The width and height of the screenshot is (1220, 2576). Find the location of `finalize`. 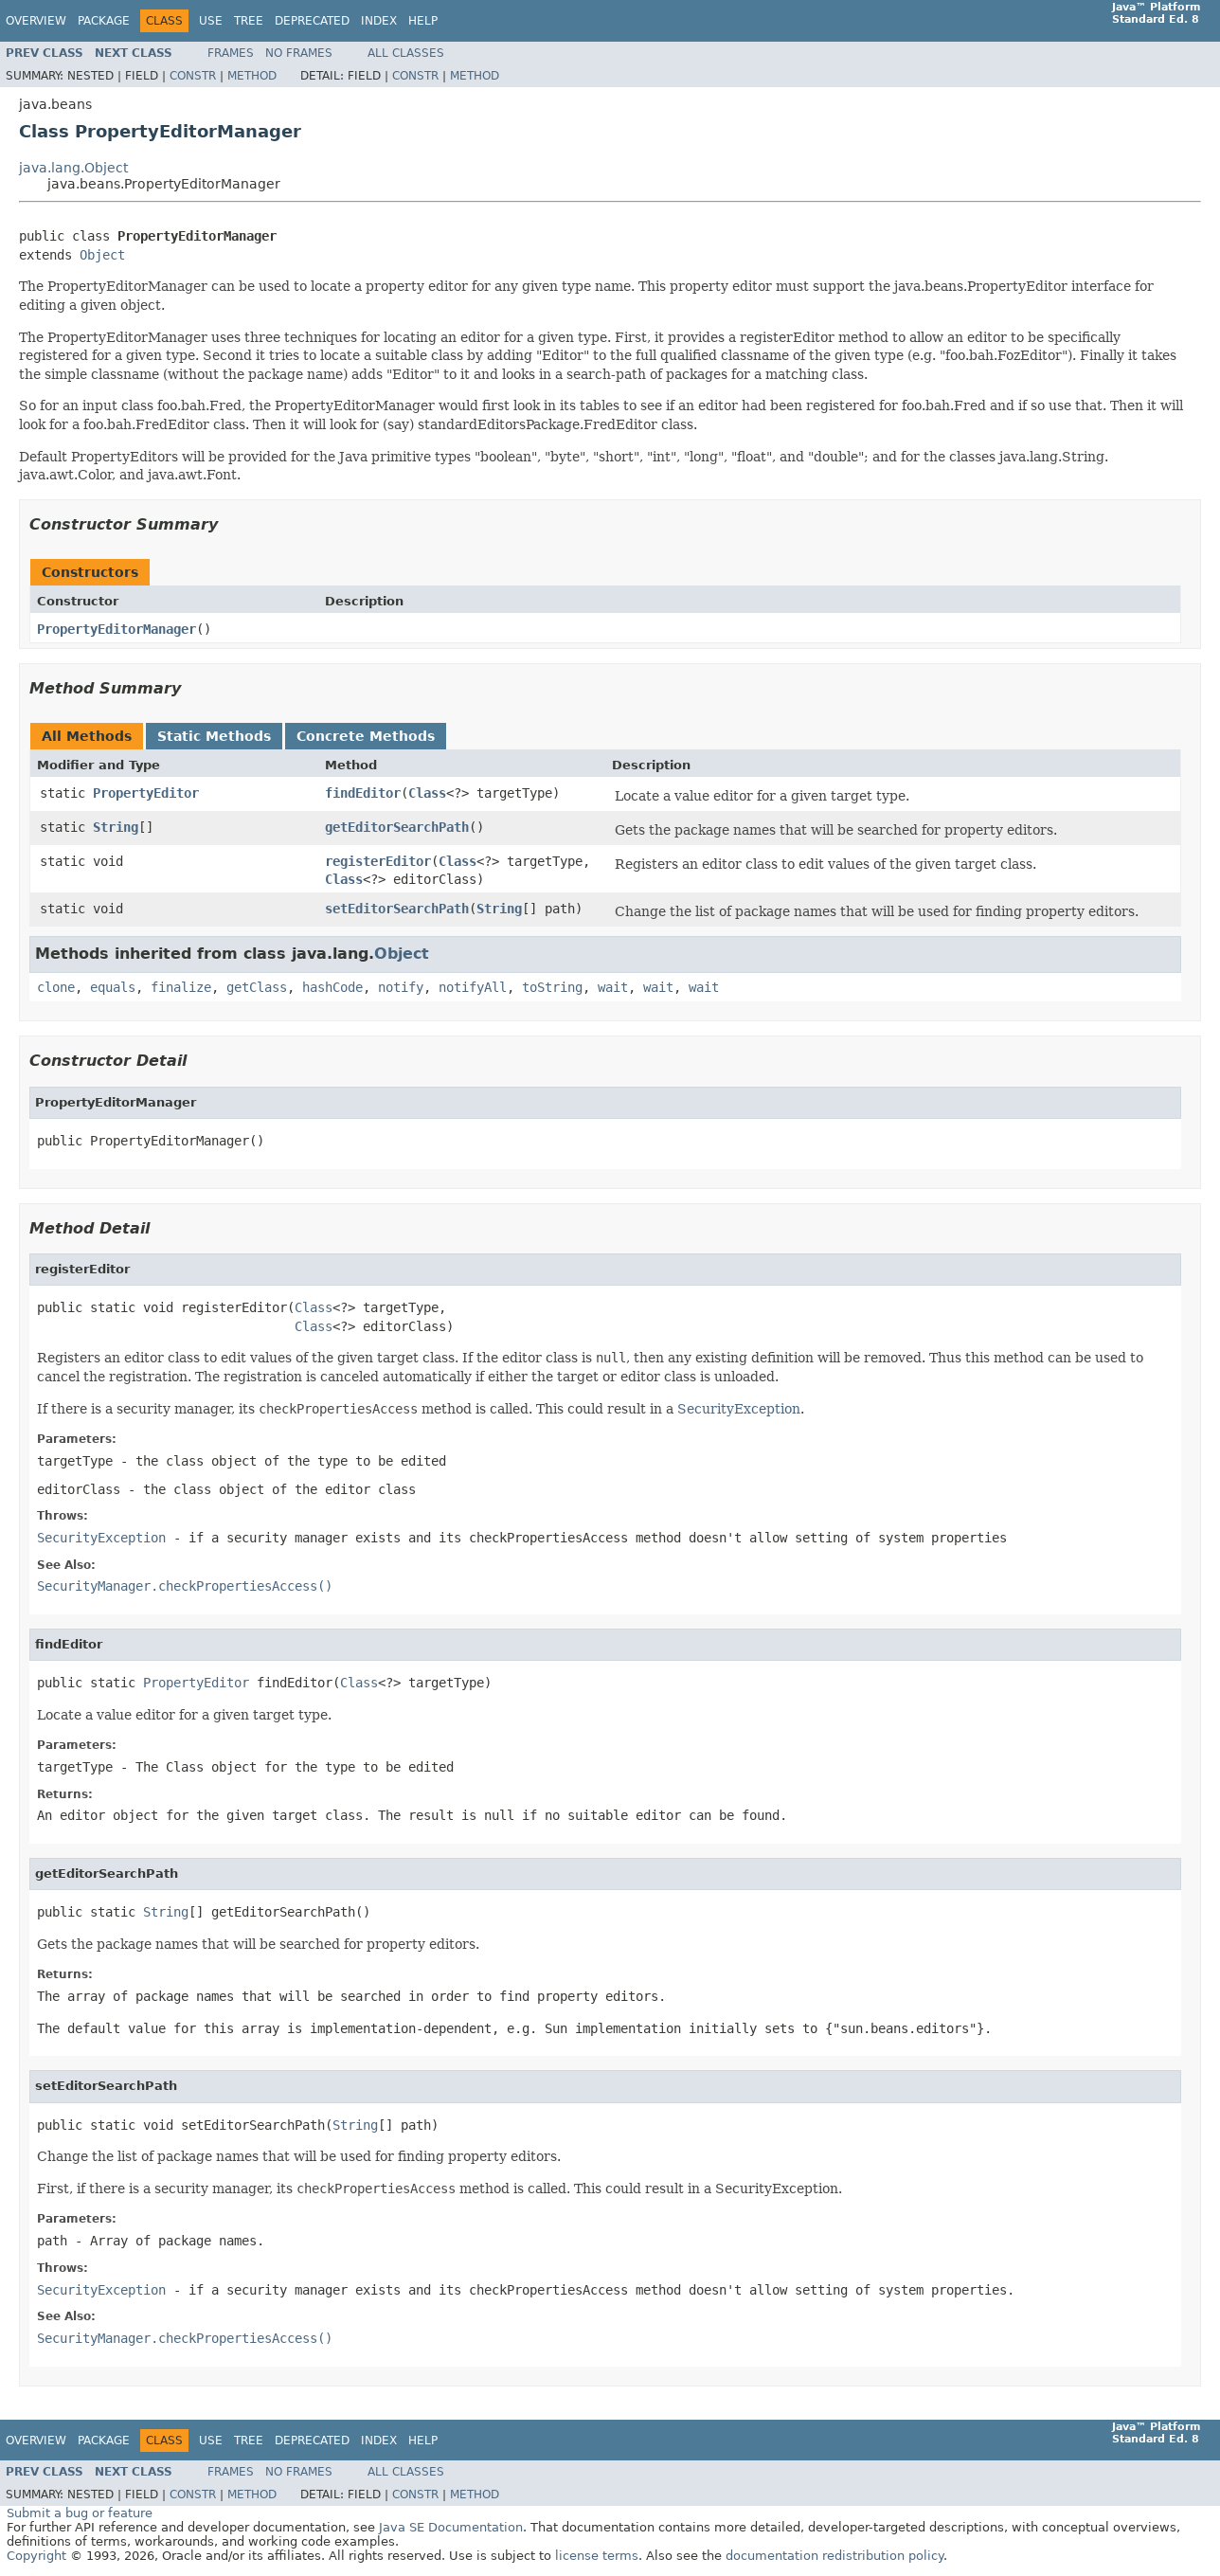

finalize is located at coordinates (181, 987).